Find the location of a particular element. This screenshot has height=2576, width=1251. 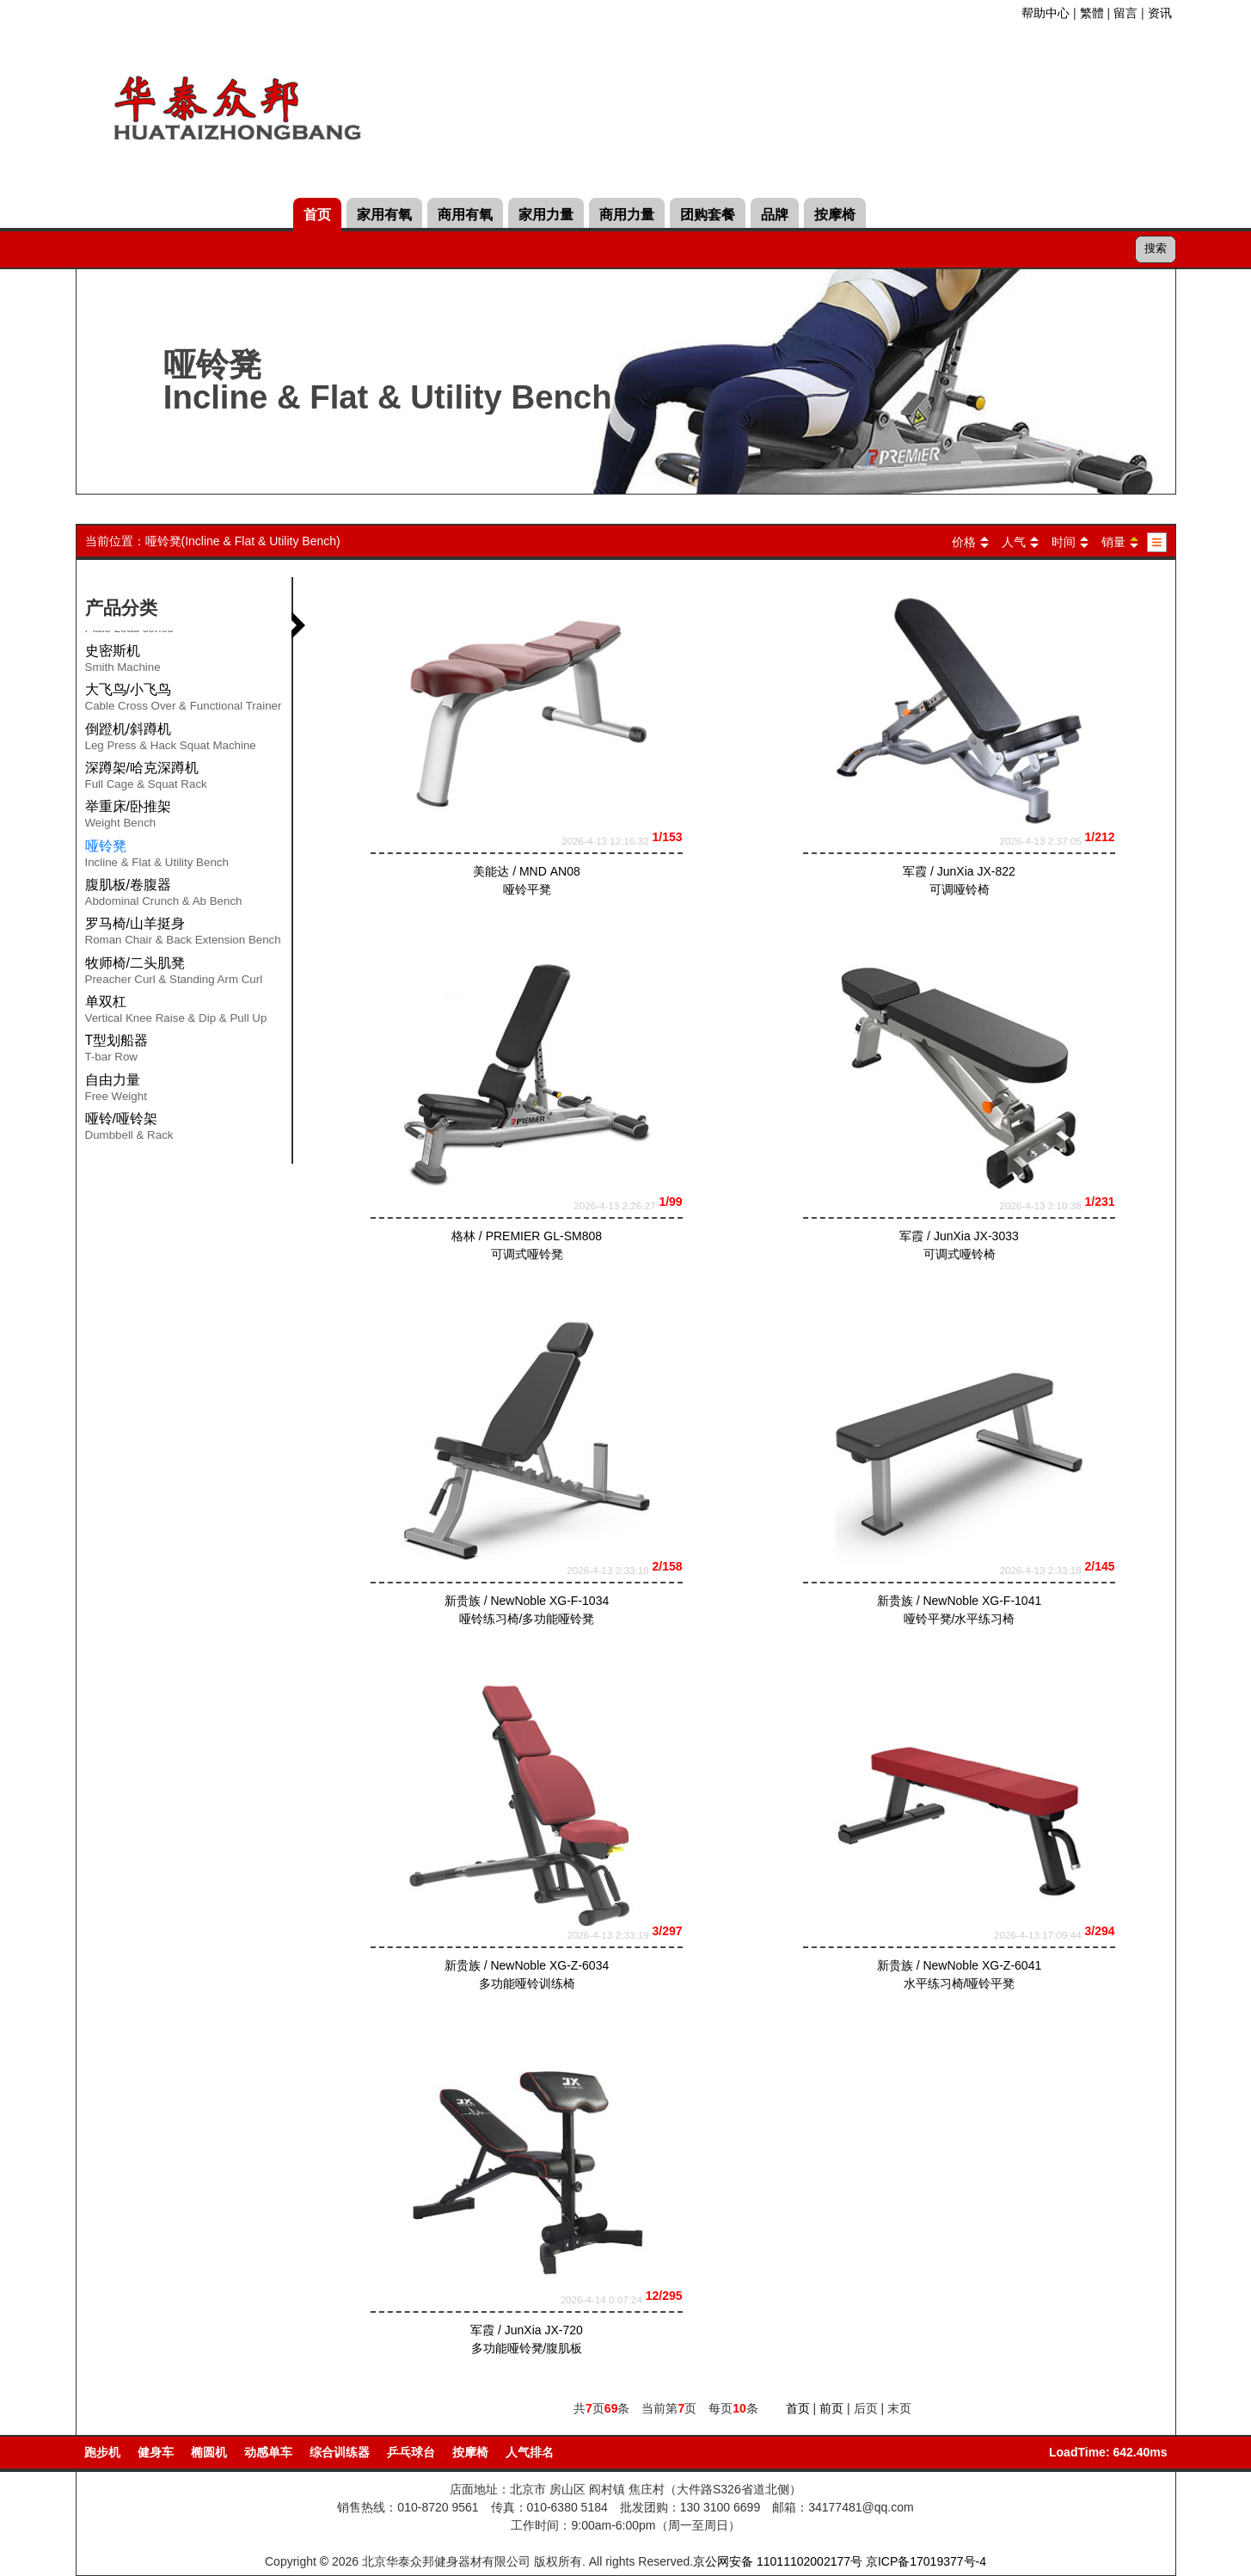

品牌 is located at coordinates (774, 214).